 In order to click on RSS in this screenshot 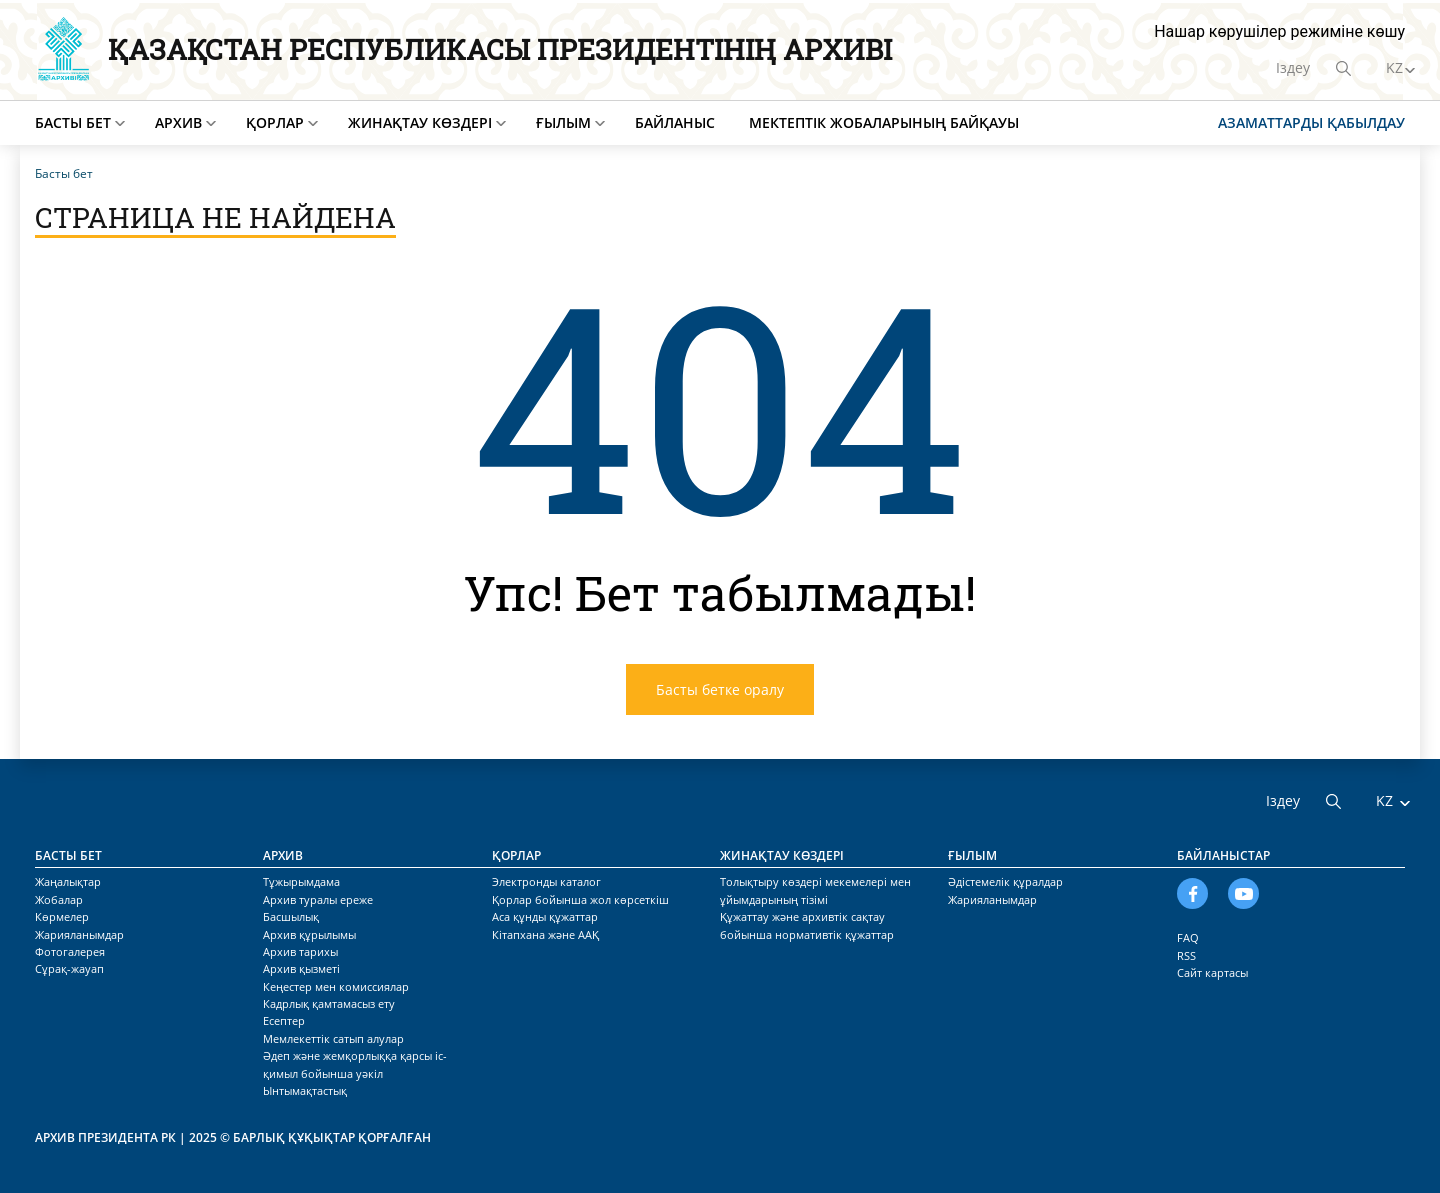, I will do `click(1186, 955)`.